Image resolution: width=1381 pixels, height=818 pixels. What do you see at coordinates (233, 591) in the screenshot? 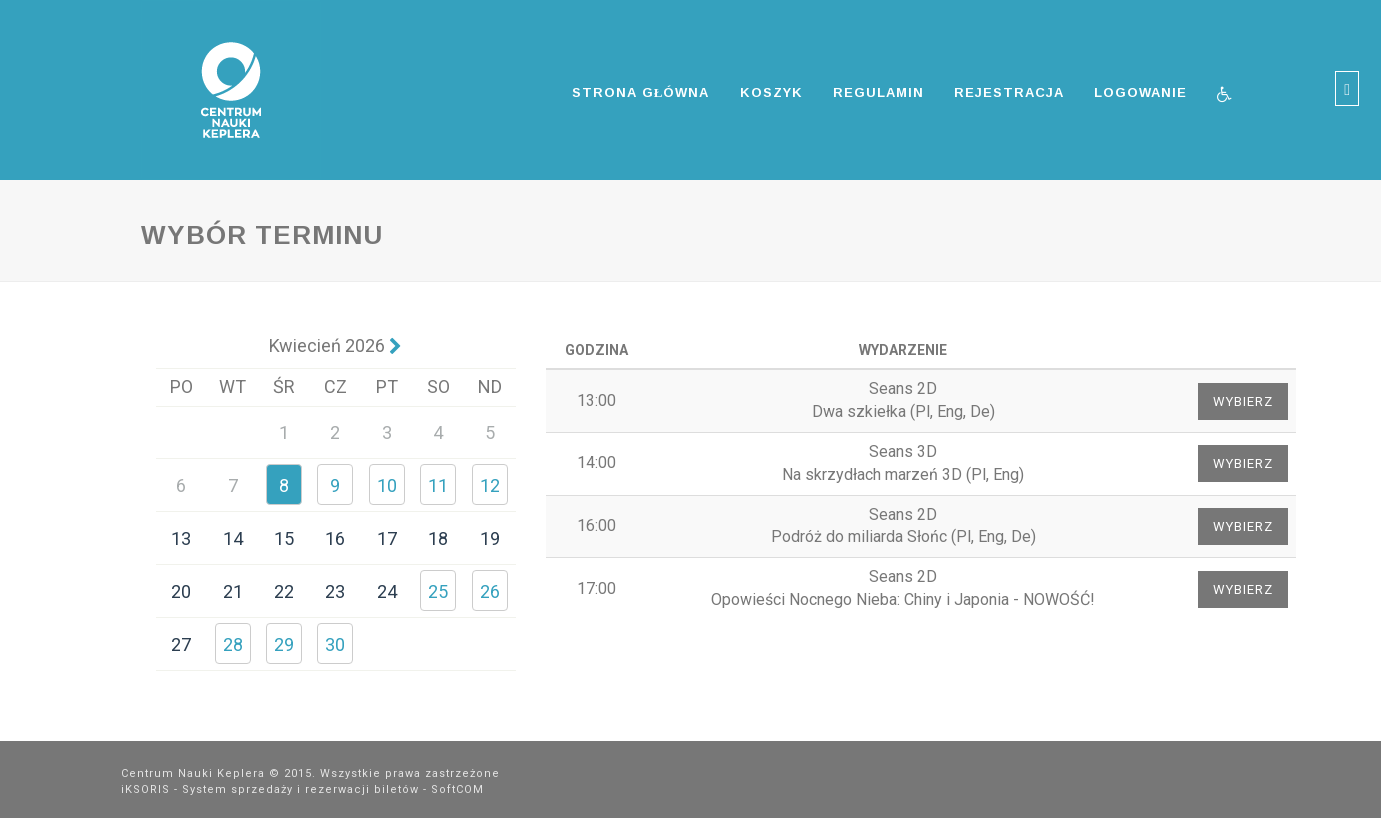
I see `21` at bounding box center [233, 591].